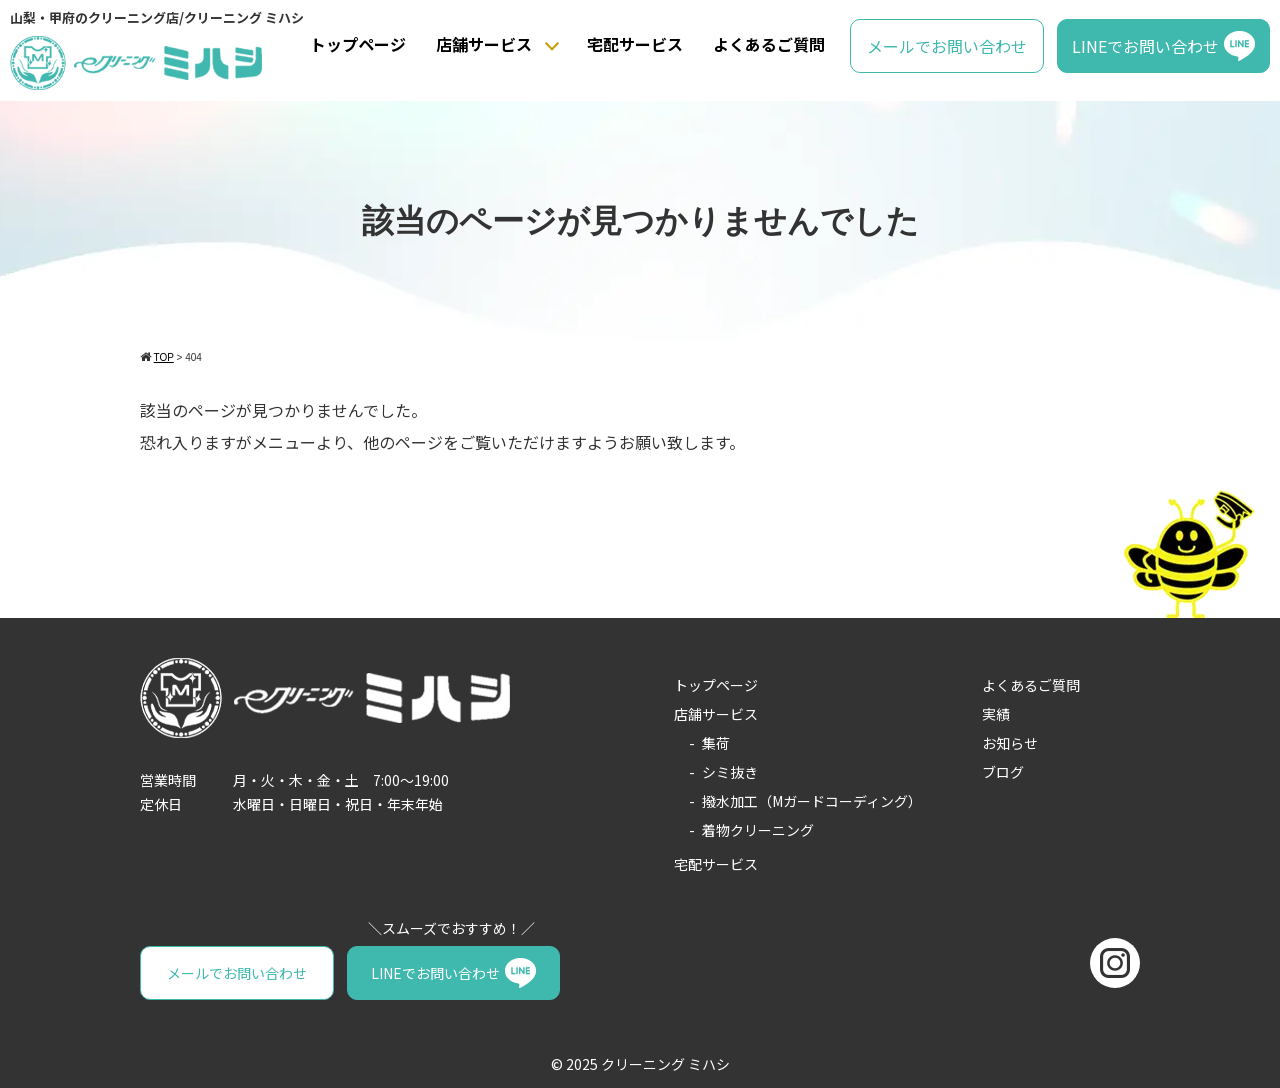  I want to click on メールでお問い合わせ, so click(947, 46).